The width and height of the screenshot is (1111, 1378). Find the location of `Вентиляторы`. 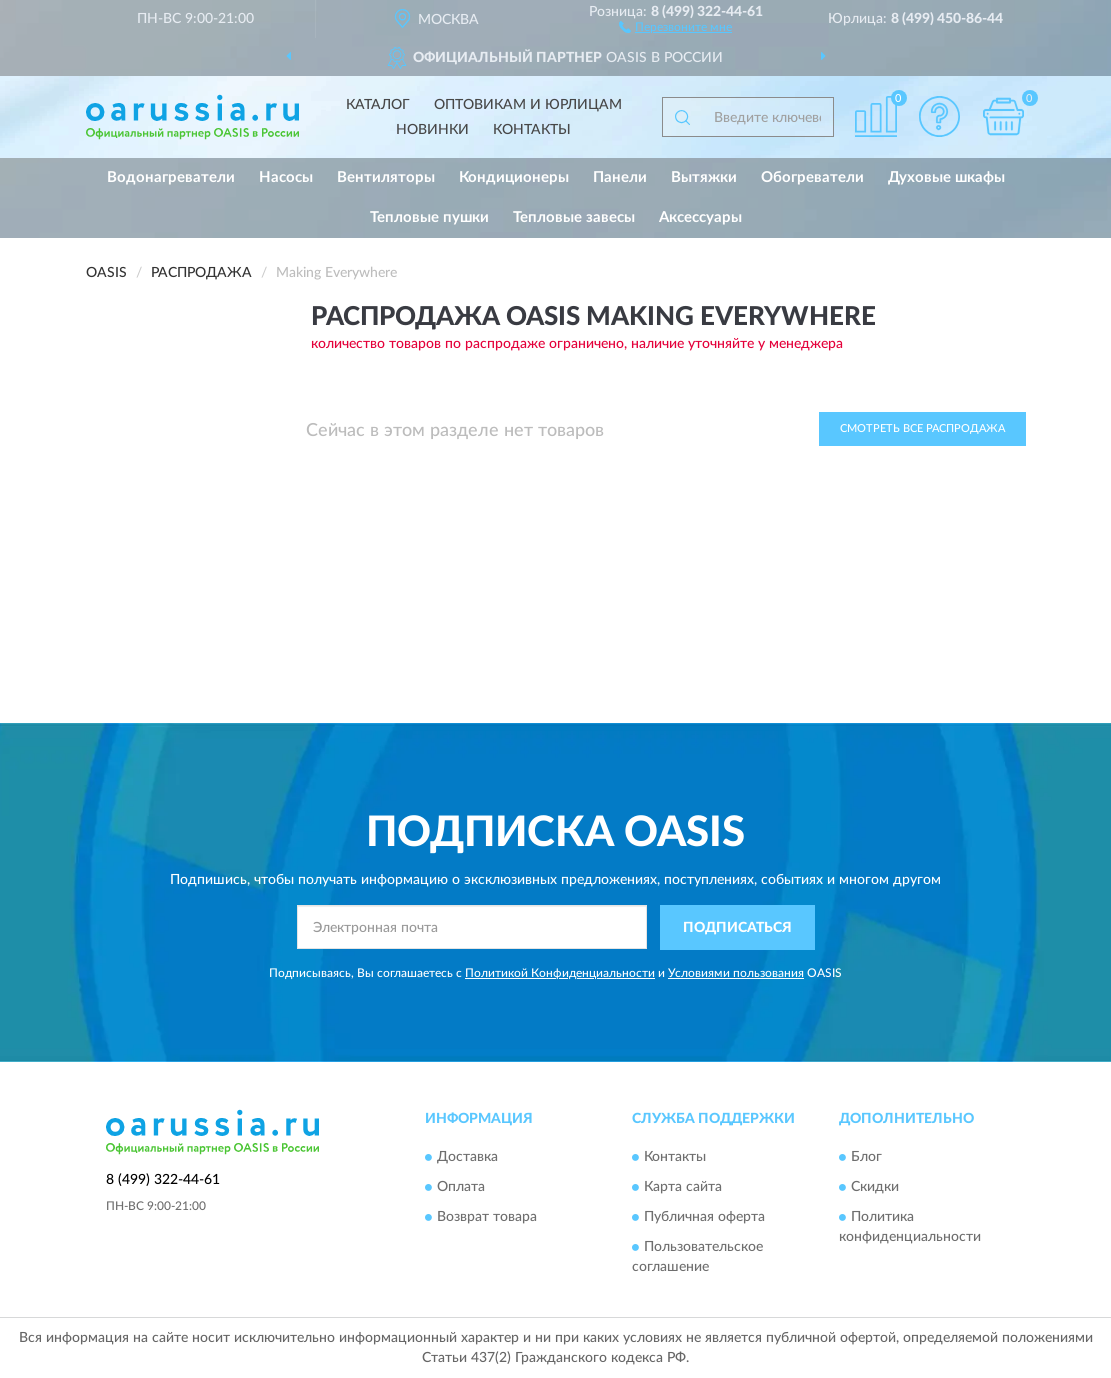

Вентиляторы is located at coordinates (386, 177).